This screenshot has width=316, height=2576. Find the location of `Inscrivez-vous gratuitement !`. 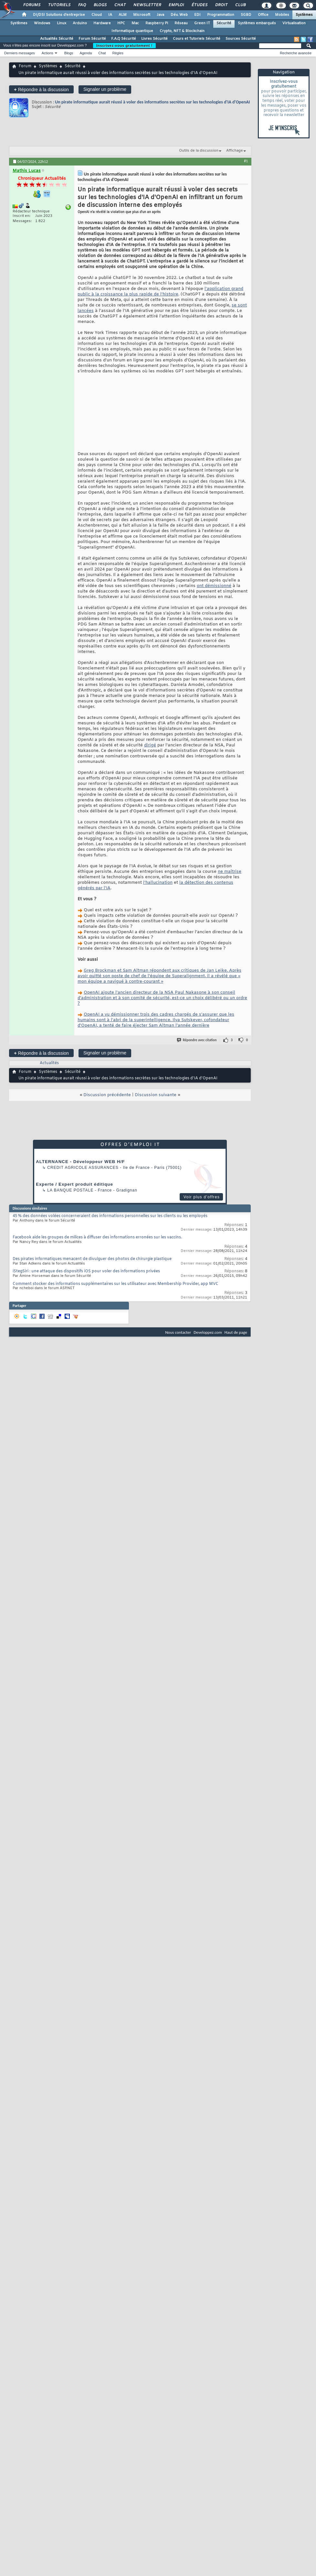

Inscrivez-vous gratuitement ! is located at coordinates (124, 46).